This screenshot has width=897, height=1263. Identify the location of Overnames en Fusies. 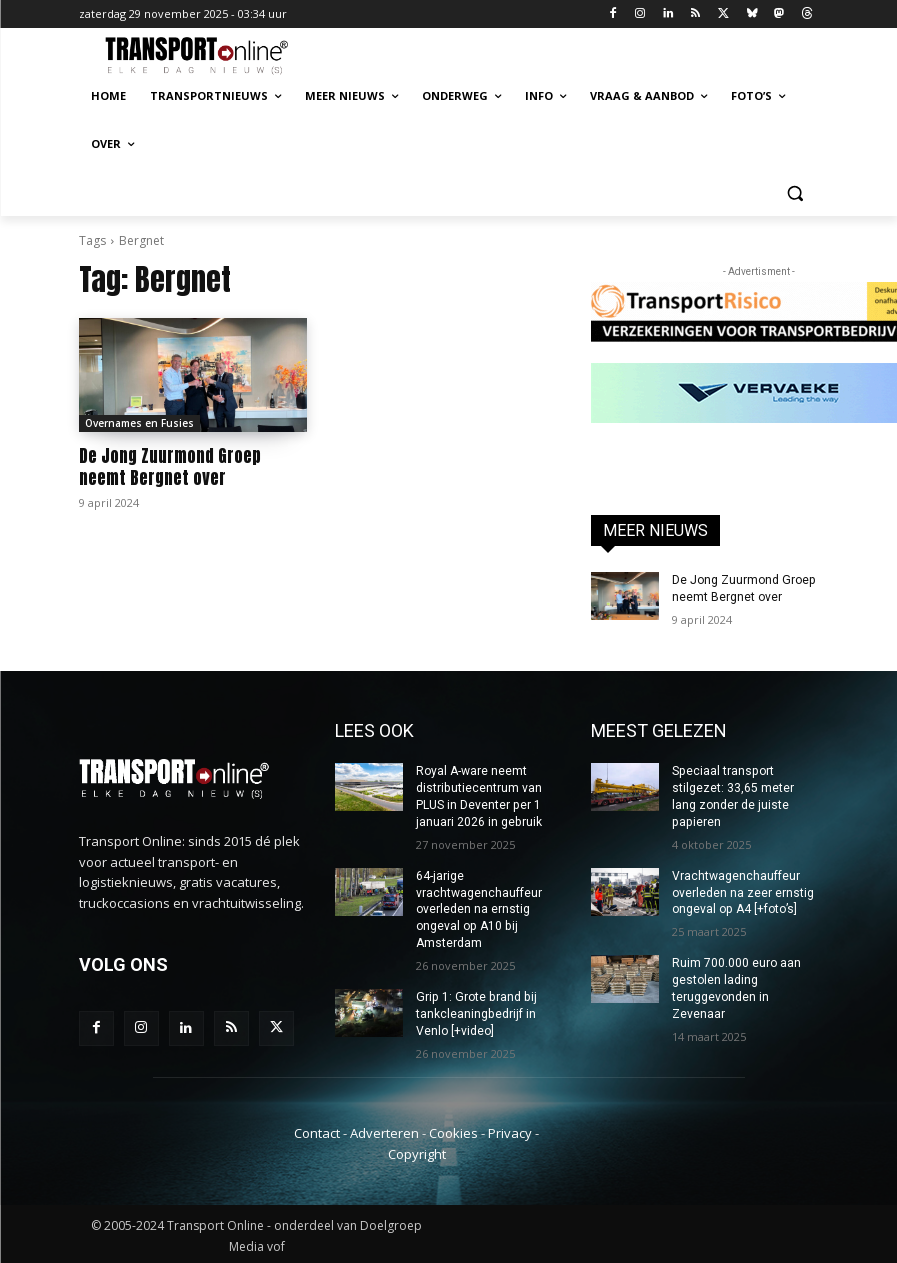
(139, 423).